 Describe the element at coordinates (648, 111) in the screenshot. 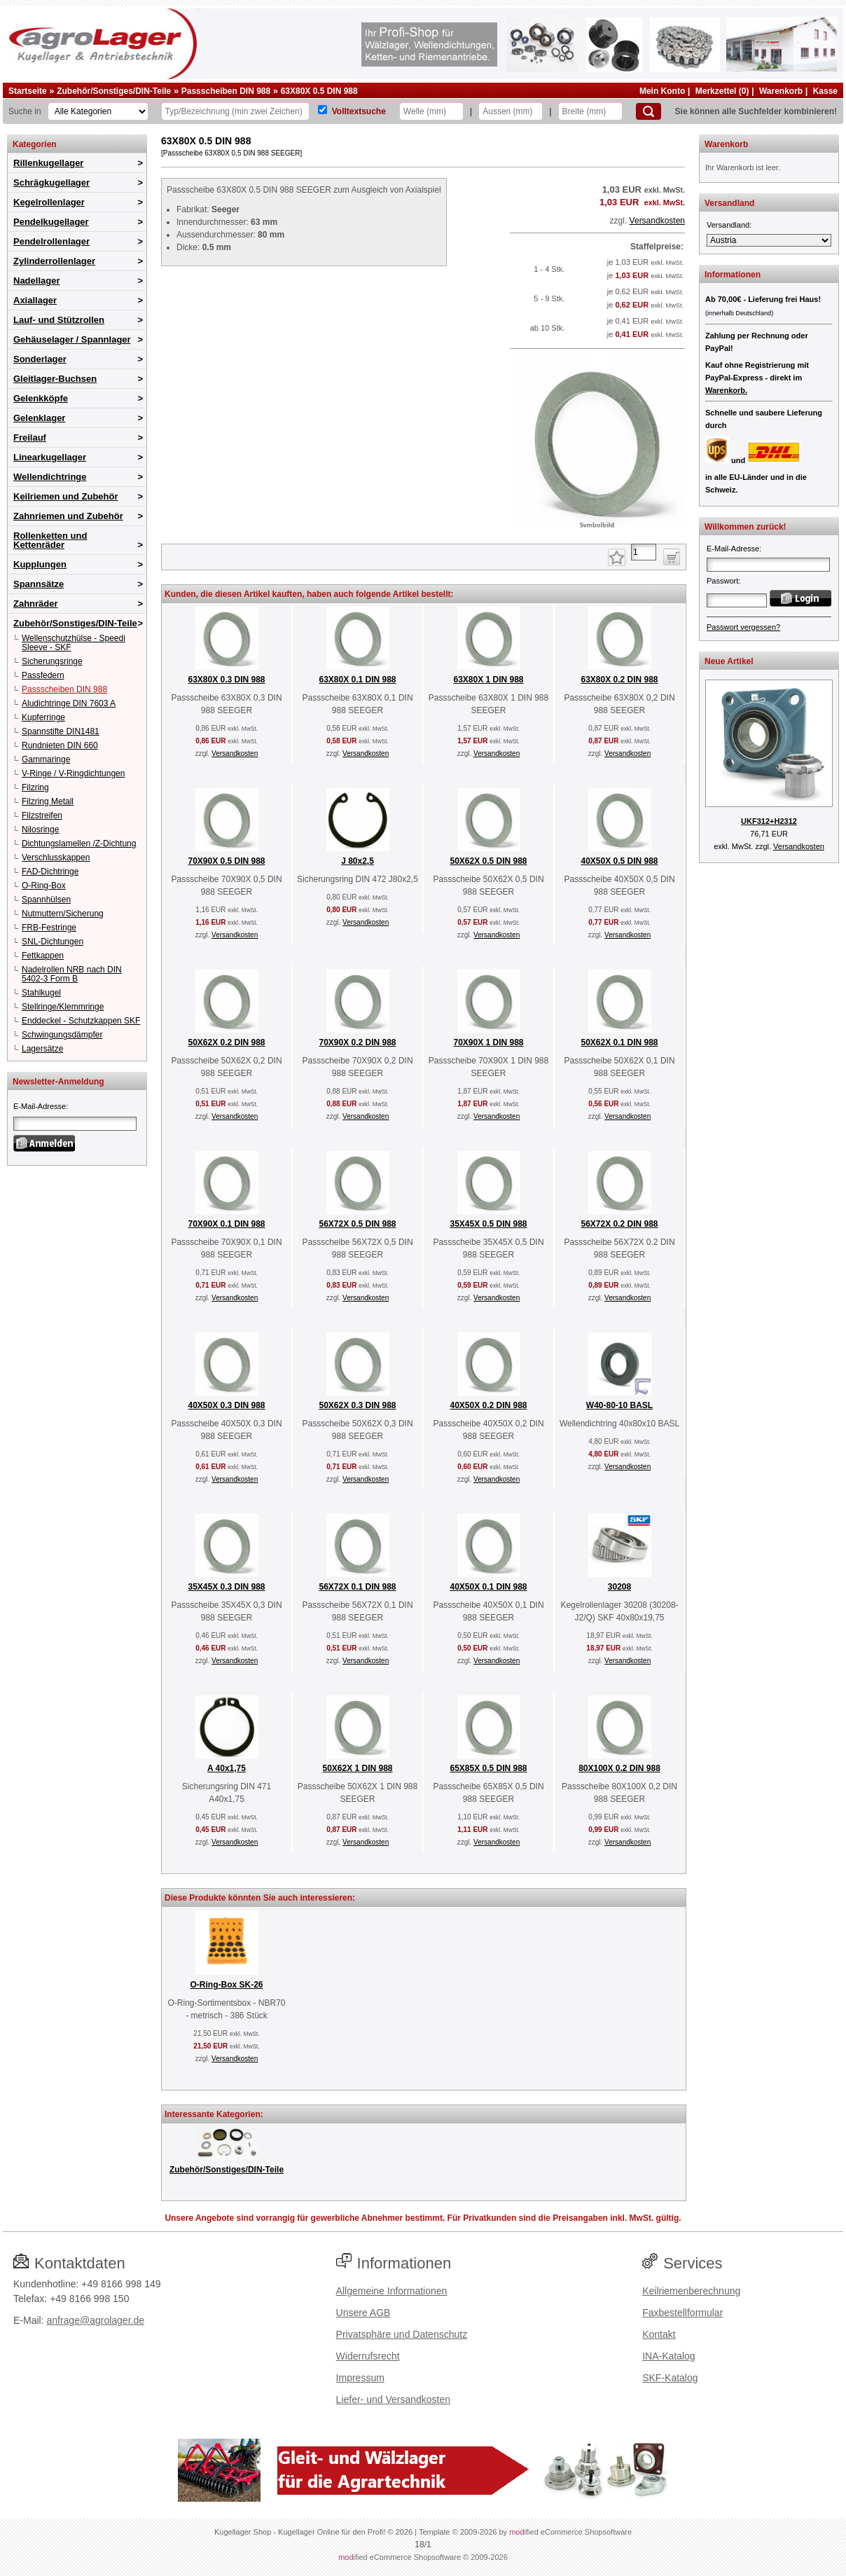

I see `[Suchen]` at that location.